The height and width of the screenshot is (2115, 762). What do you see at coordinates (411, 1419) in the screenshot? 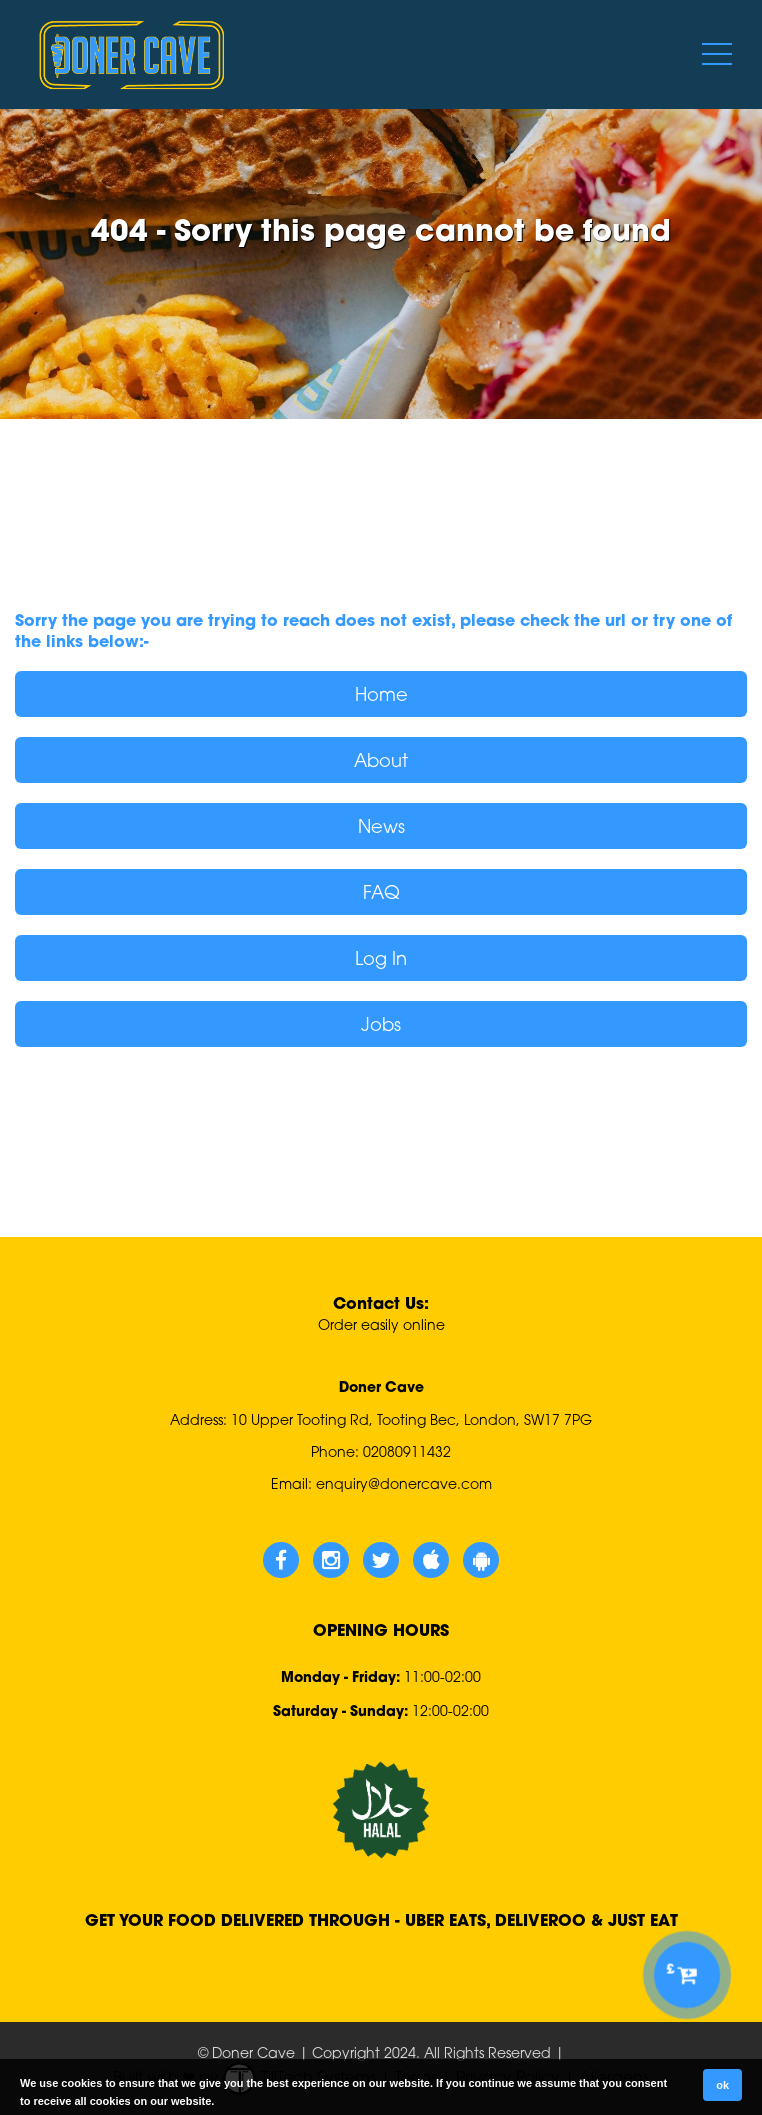
I see `10 Upper Tooting Rd, Tooting Bec, London, SW17 7PG` at bounding box center [411, 1419].